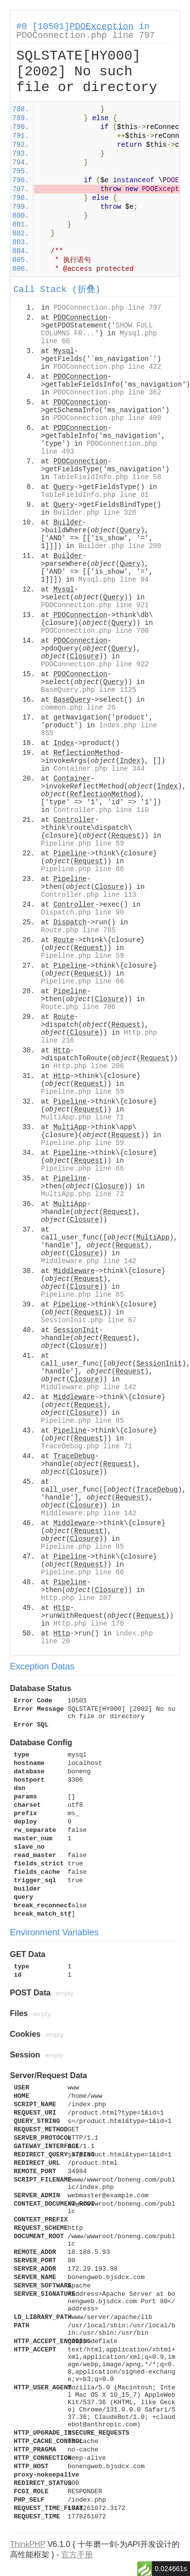 This screenshot has height=2576, width=190. I want to click on PDOConnection.php line 922, so click(95, 664).